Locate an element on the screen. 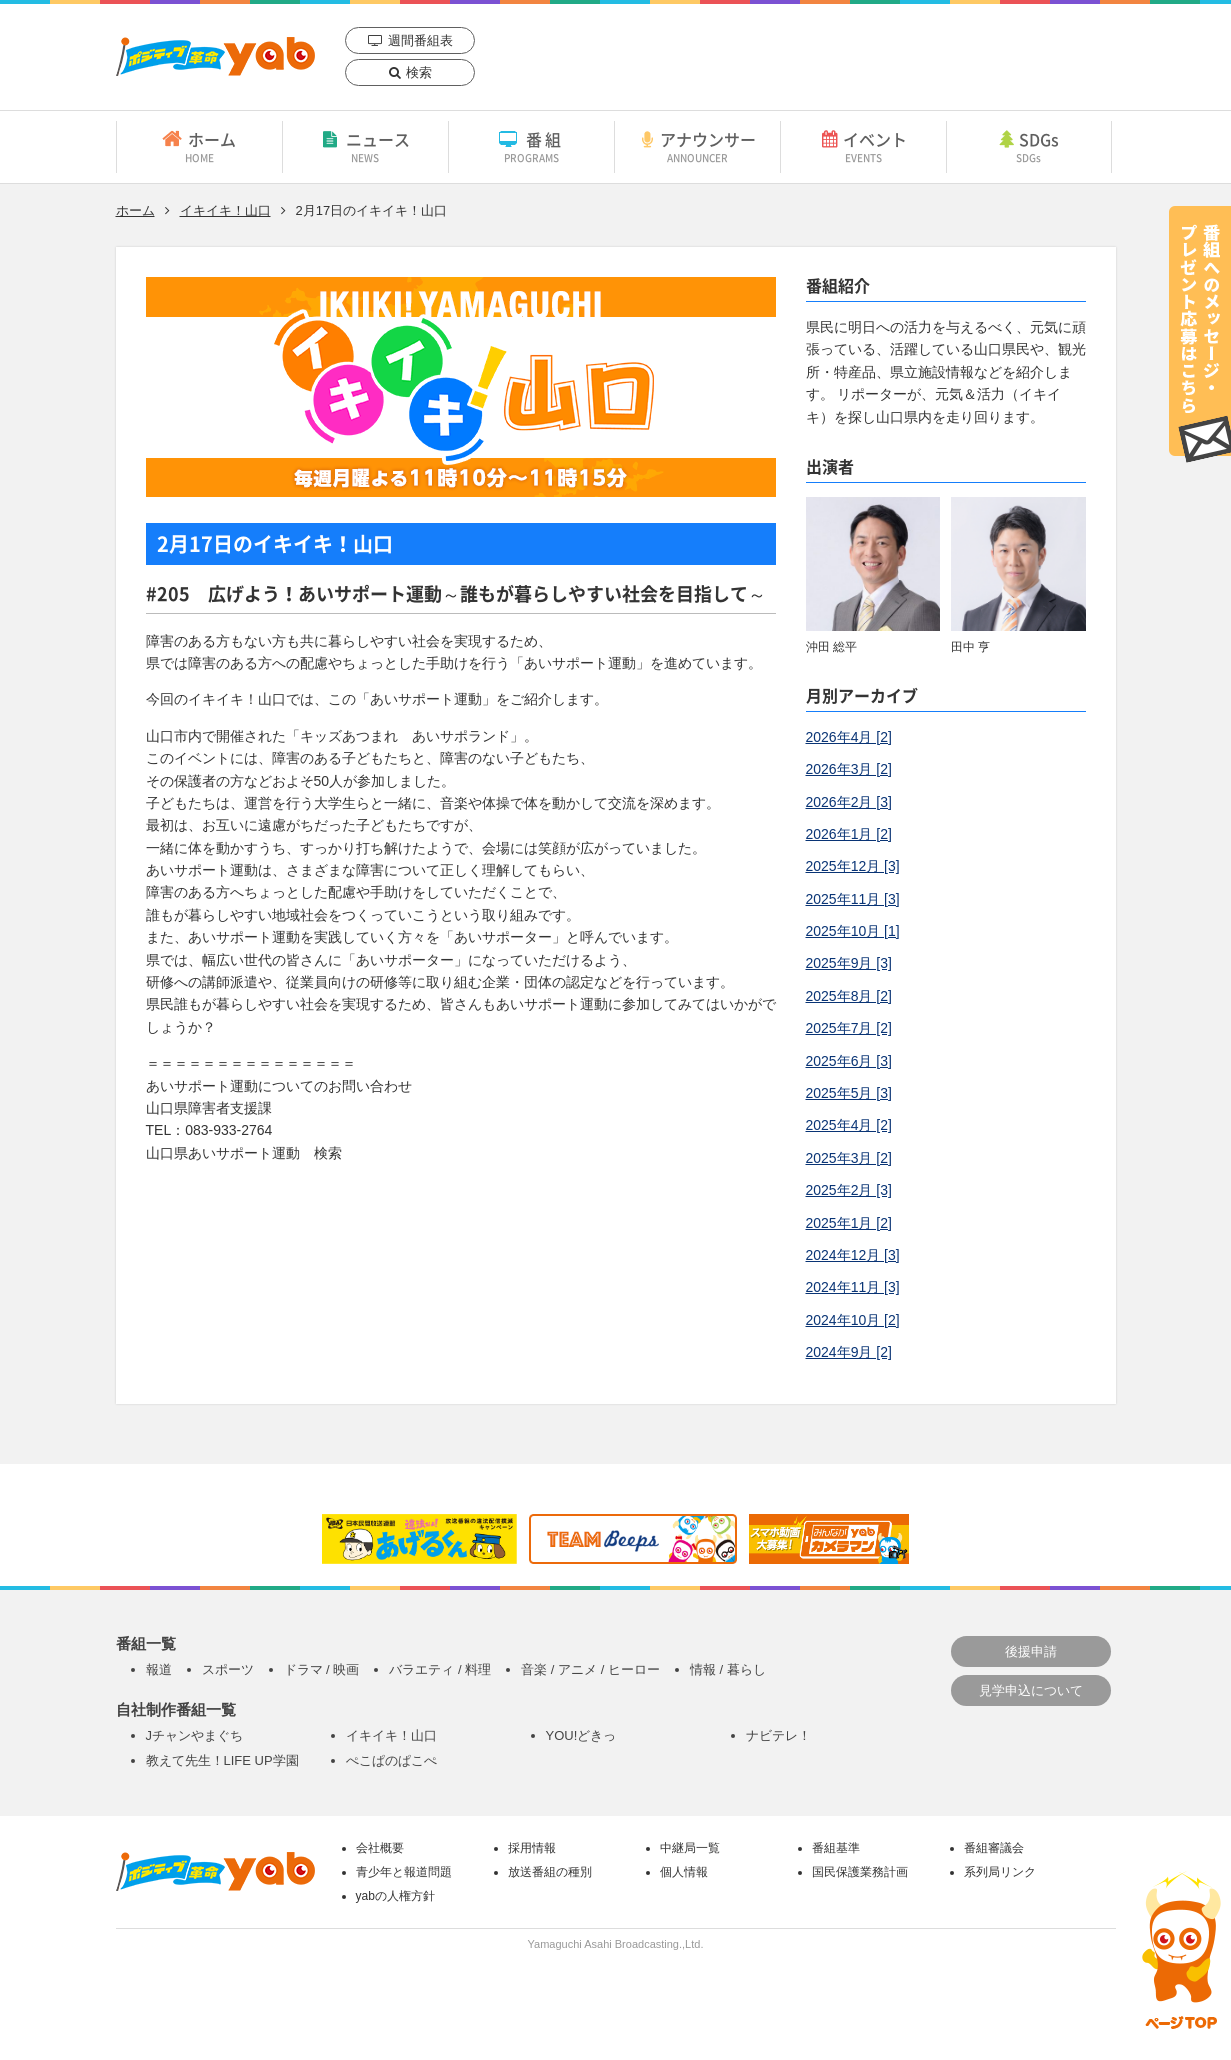  2025年10月 [1] is located at coordinates (853, 931).